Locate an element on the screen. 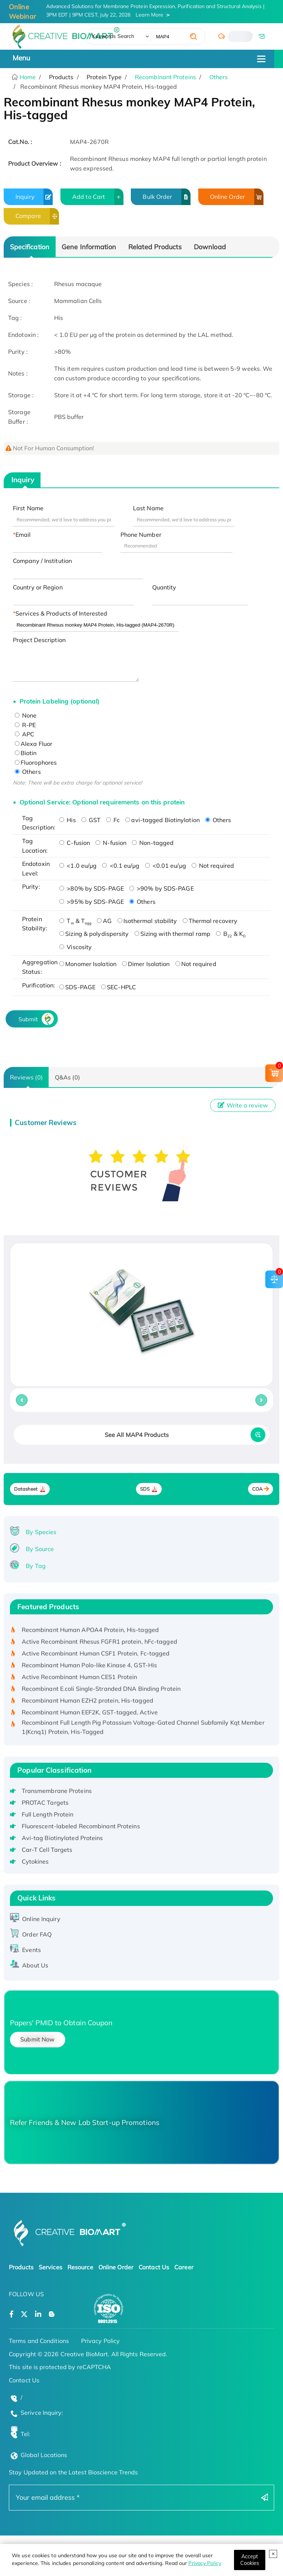  SEC-HPLC is located at coordinates (118, 987).